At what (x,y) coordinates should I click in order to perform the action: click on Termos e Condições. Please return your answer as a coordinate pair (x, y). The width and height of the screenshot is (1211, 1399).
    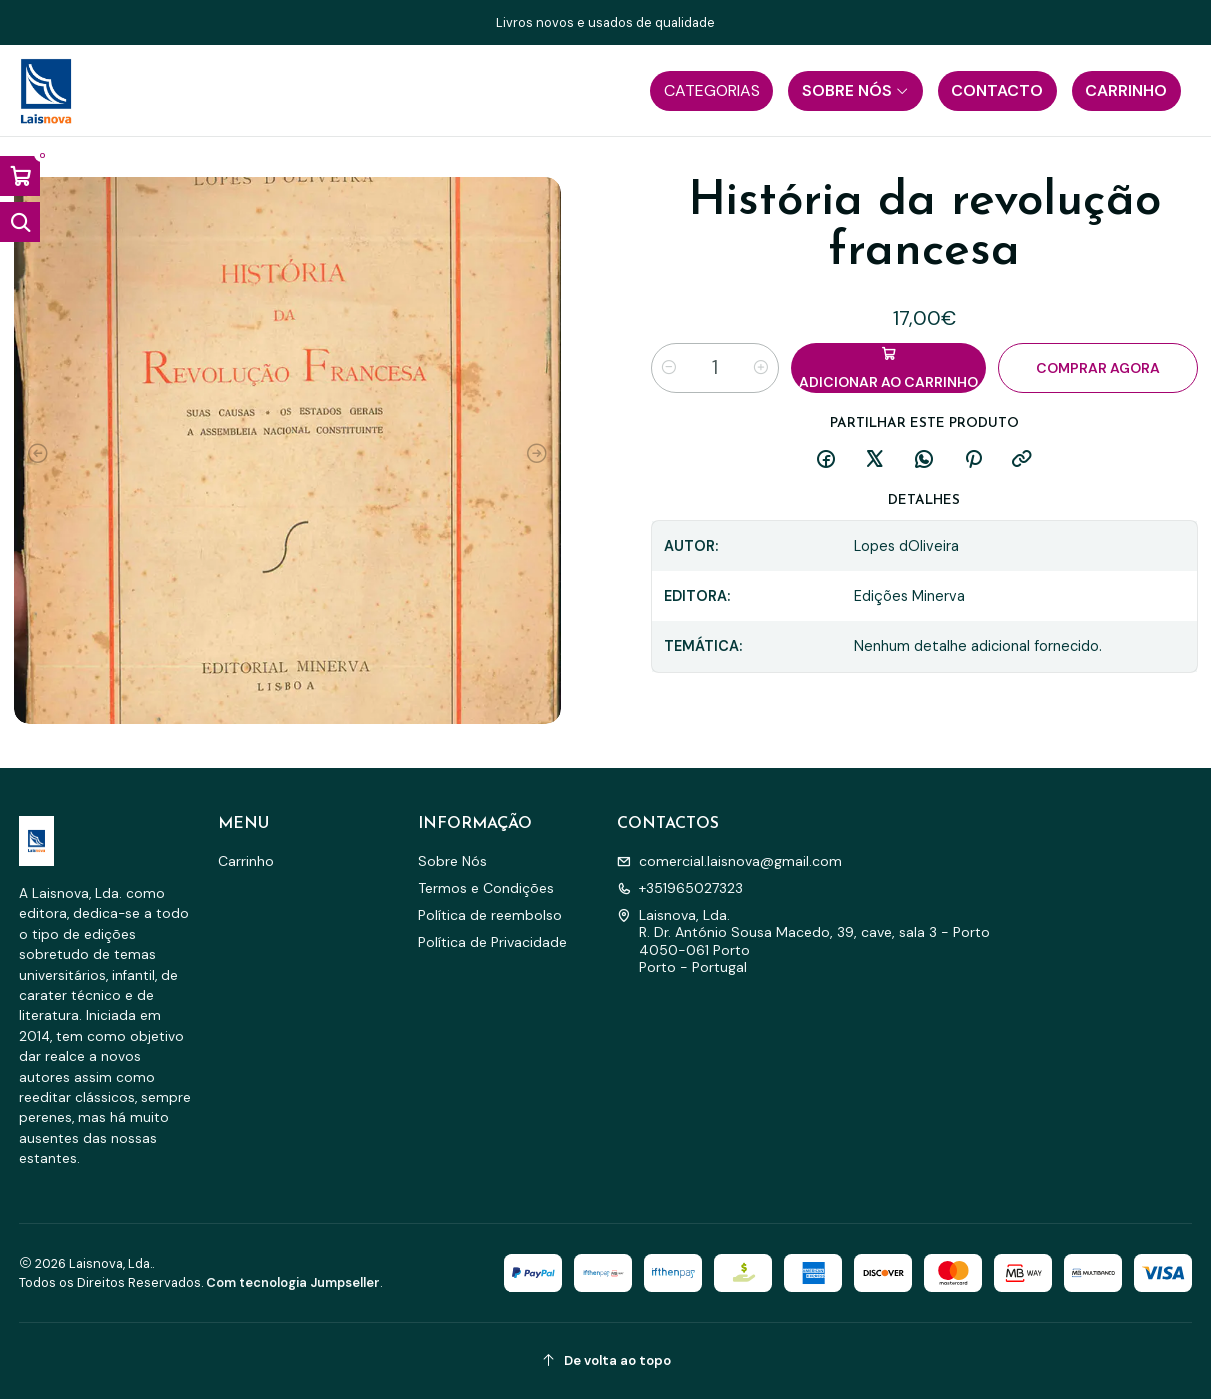
    Looking at the image, I should click on (486, 888).